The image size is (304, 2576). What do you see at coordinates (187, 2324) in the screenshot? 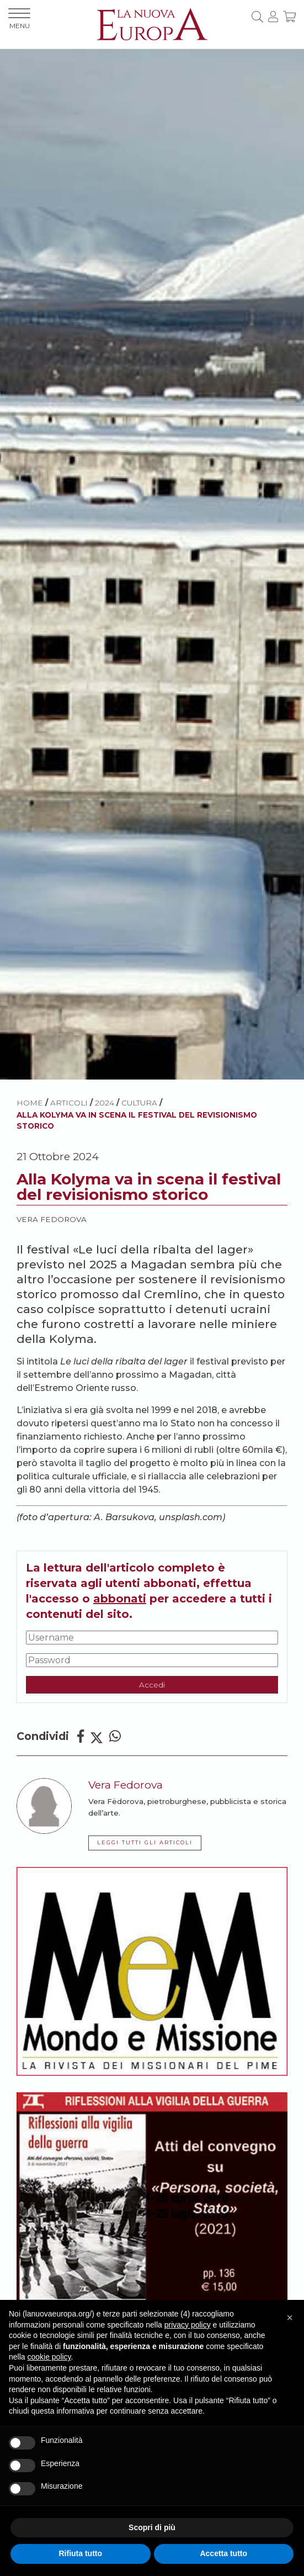
I see `privacy policy [button]` at bounding box center [187, 2324].